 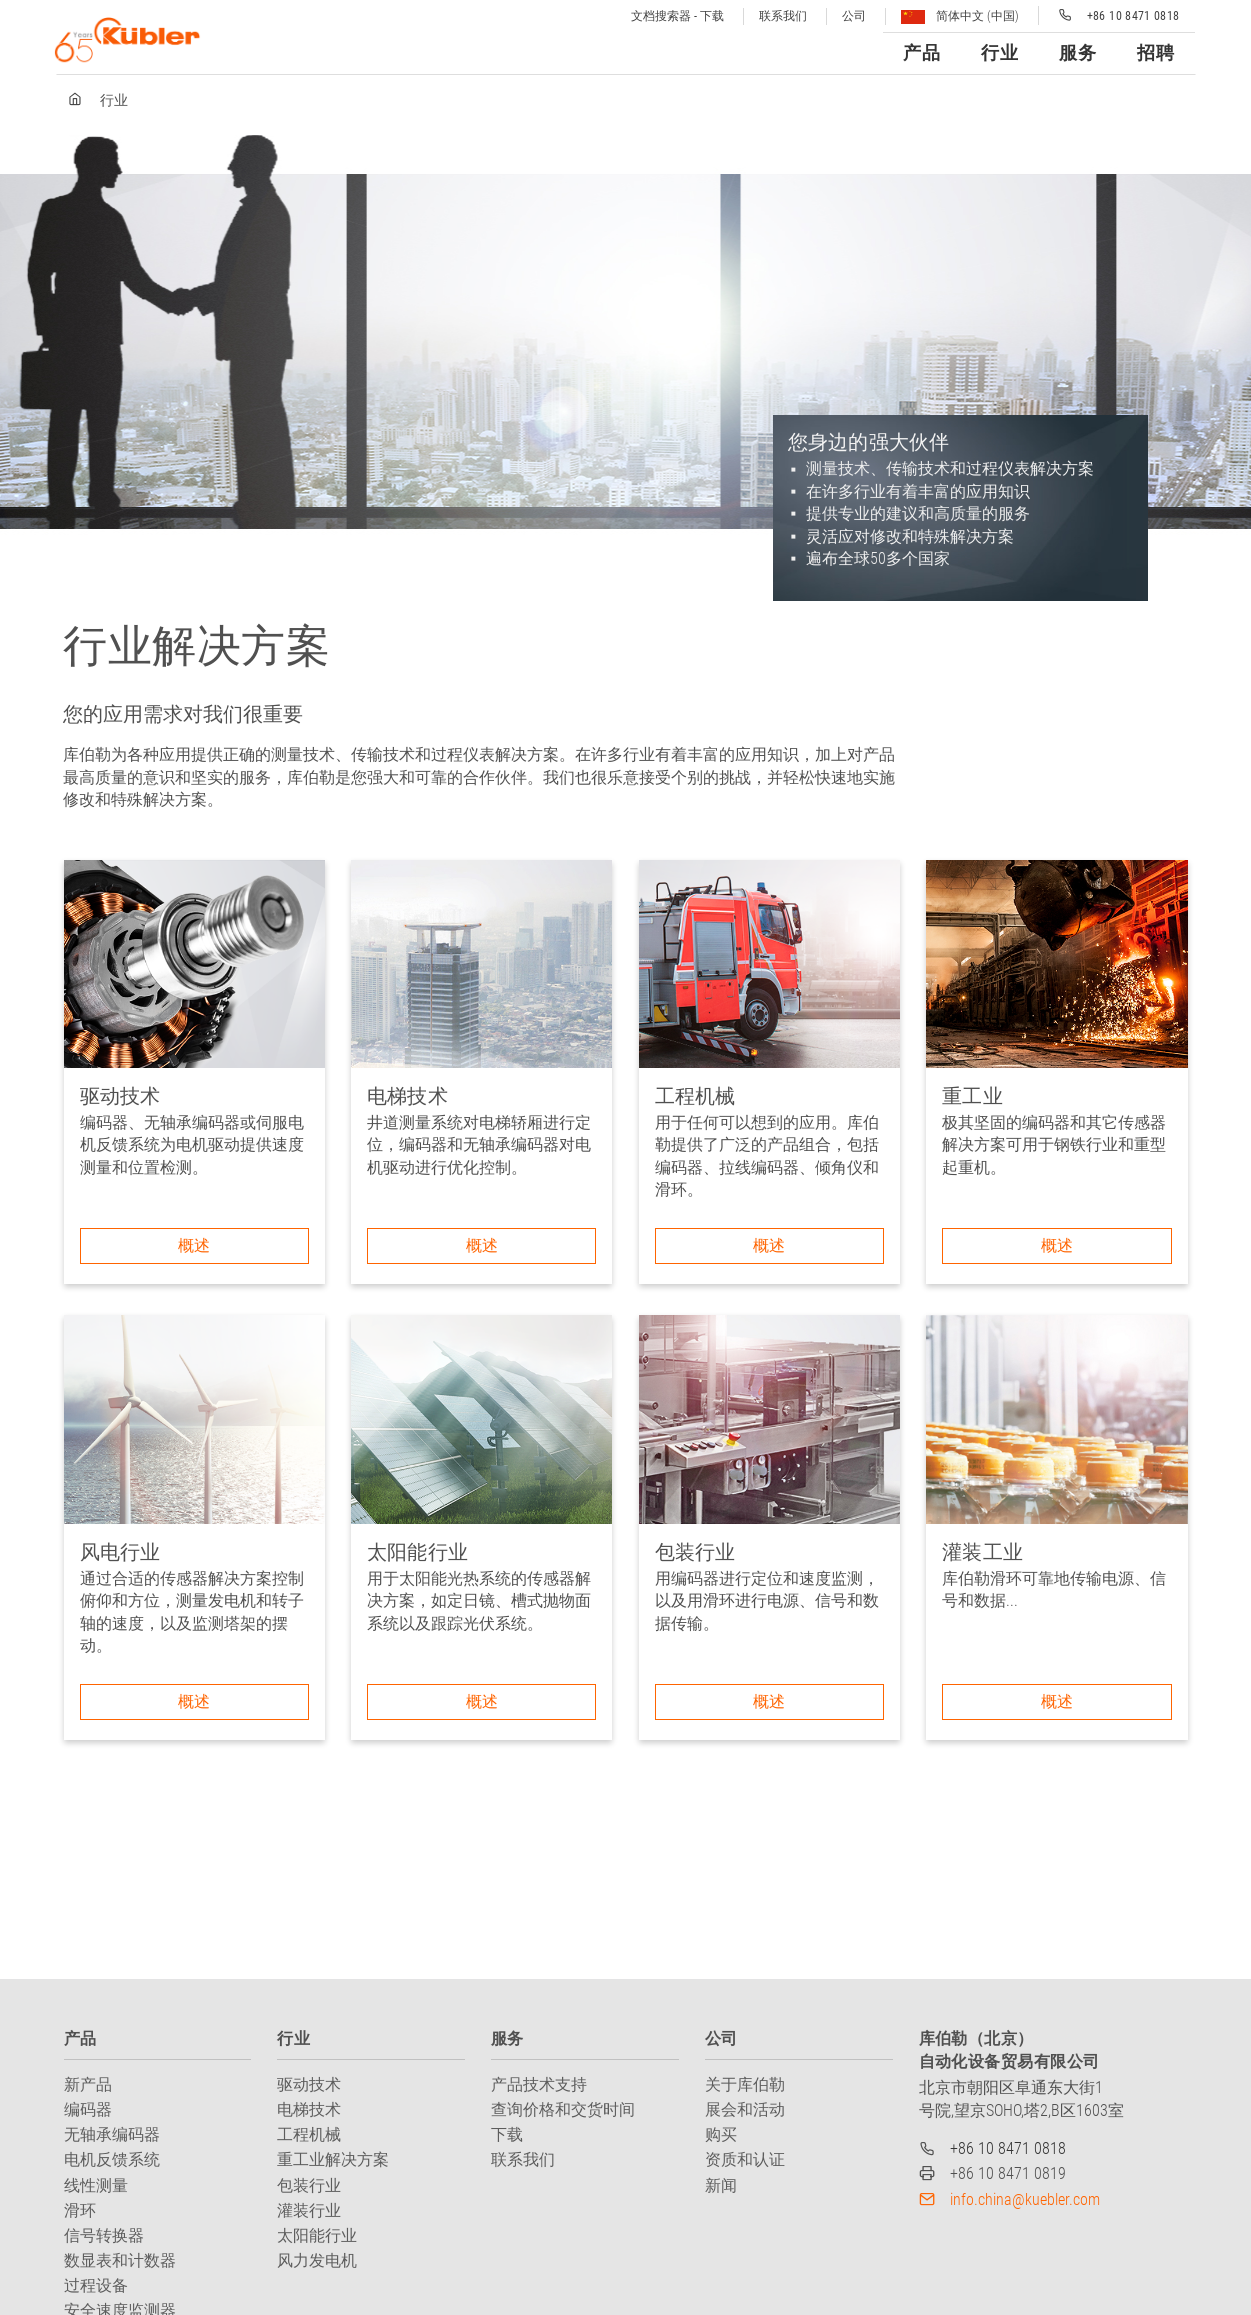 I want to click on 文档搜索器 - 下载, so click(x=677, y=16).